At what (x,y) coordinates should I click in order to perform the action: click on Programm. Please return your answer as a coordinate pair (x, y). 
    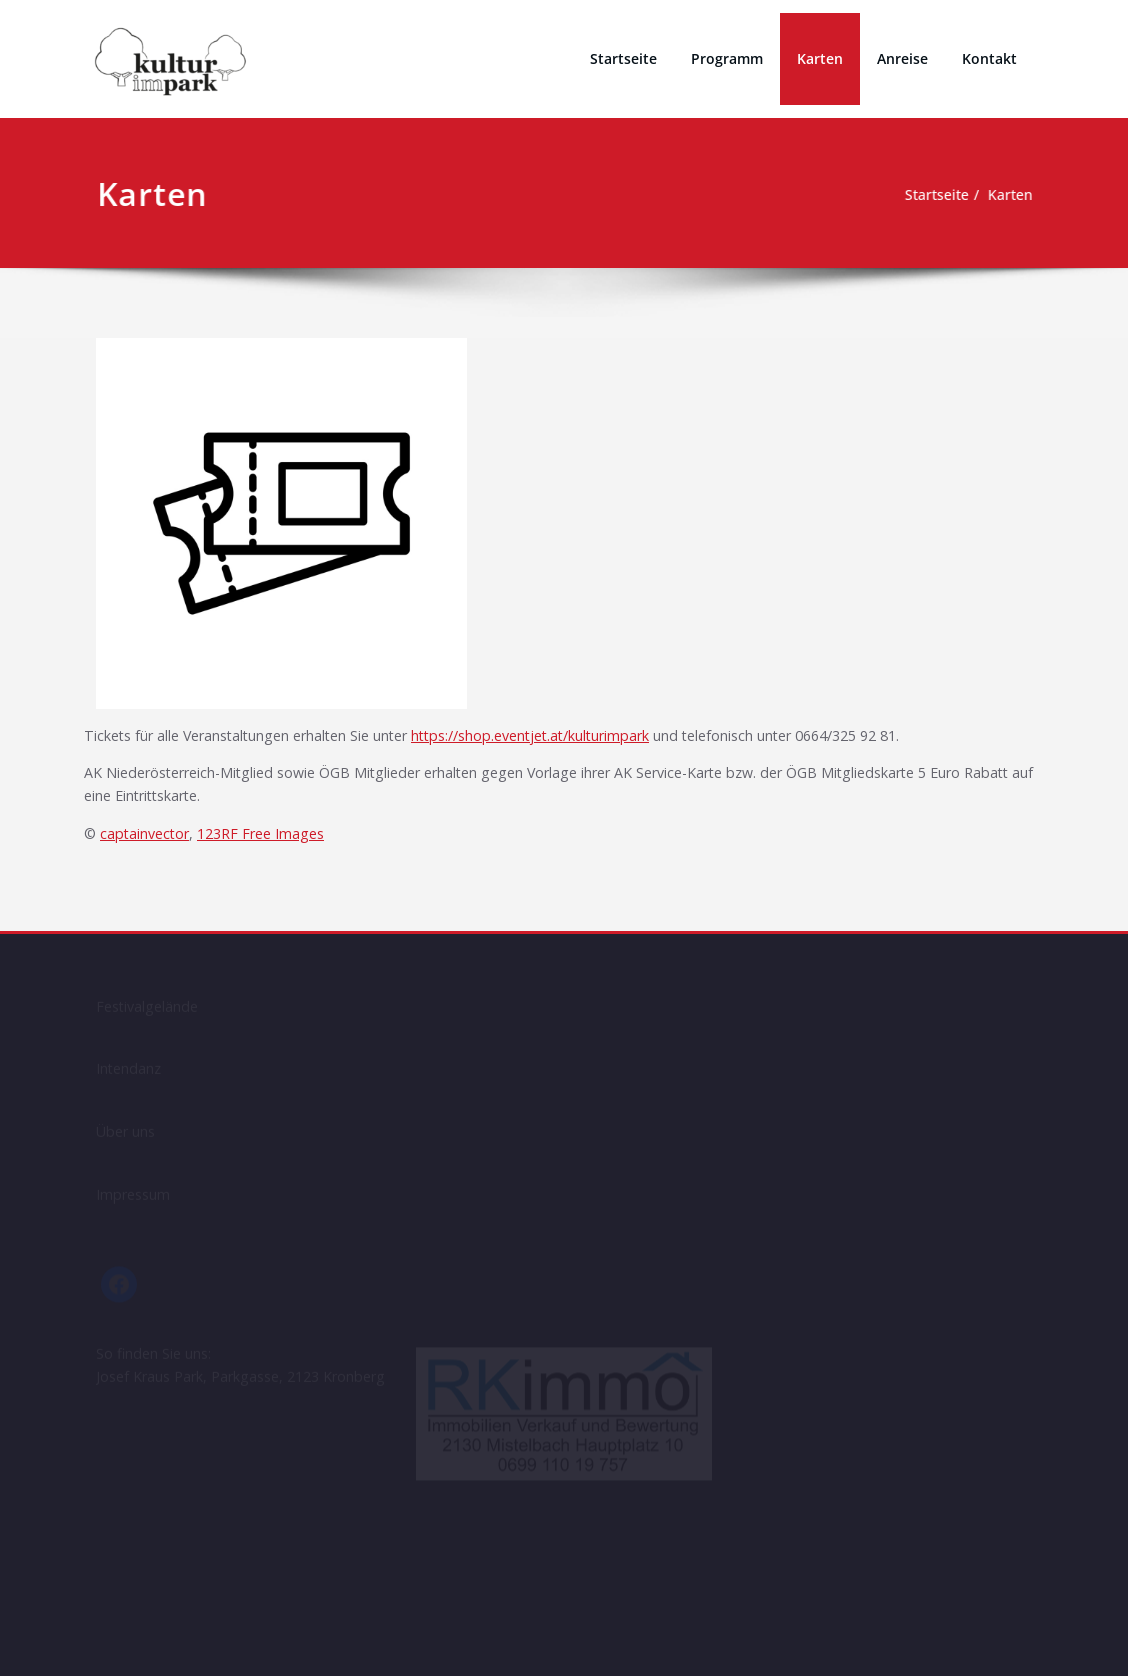
    Looking at the image, I should click on (727, 58).